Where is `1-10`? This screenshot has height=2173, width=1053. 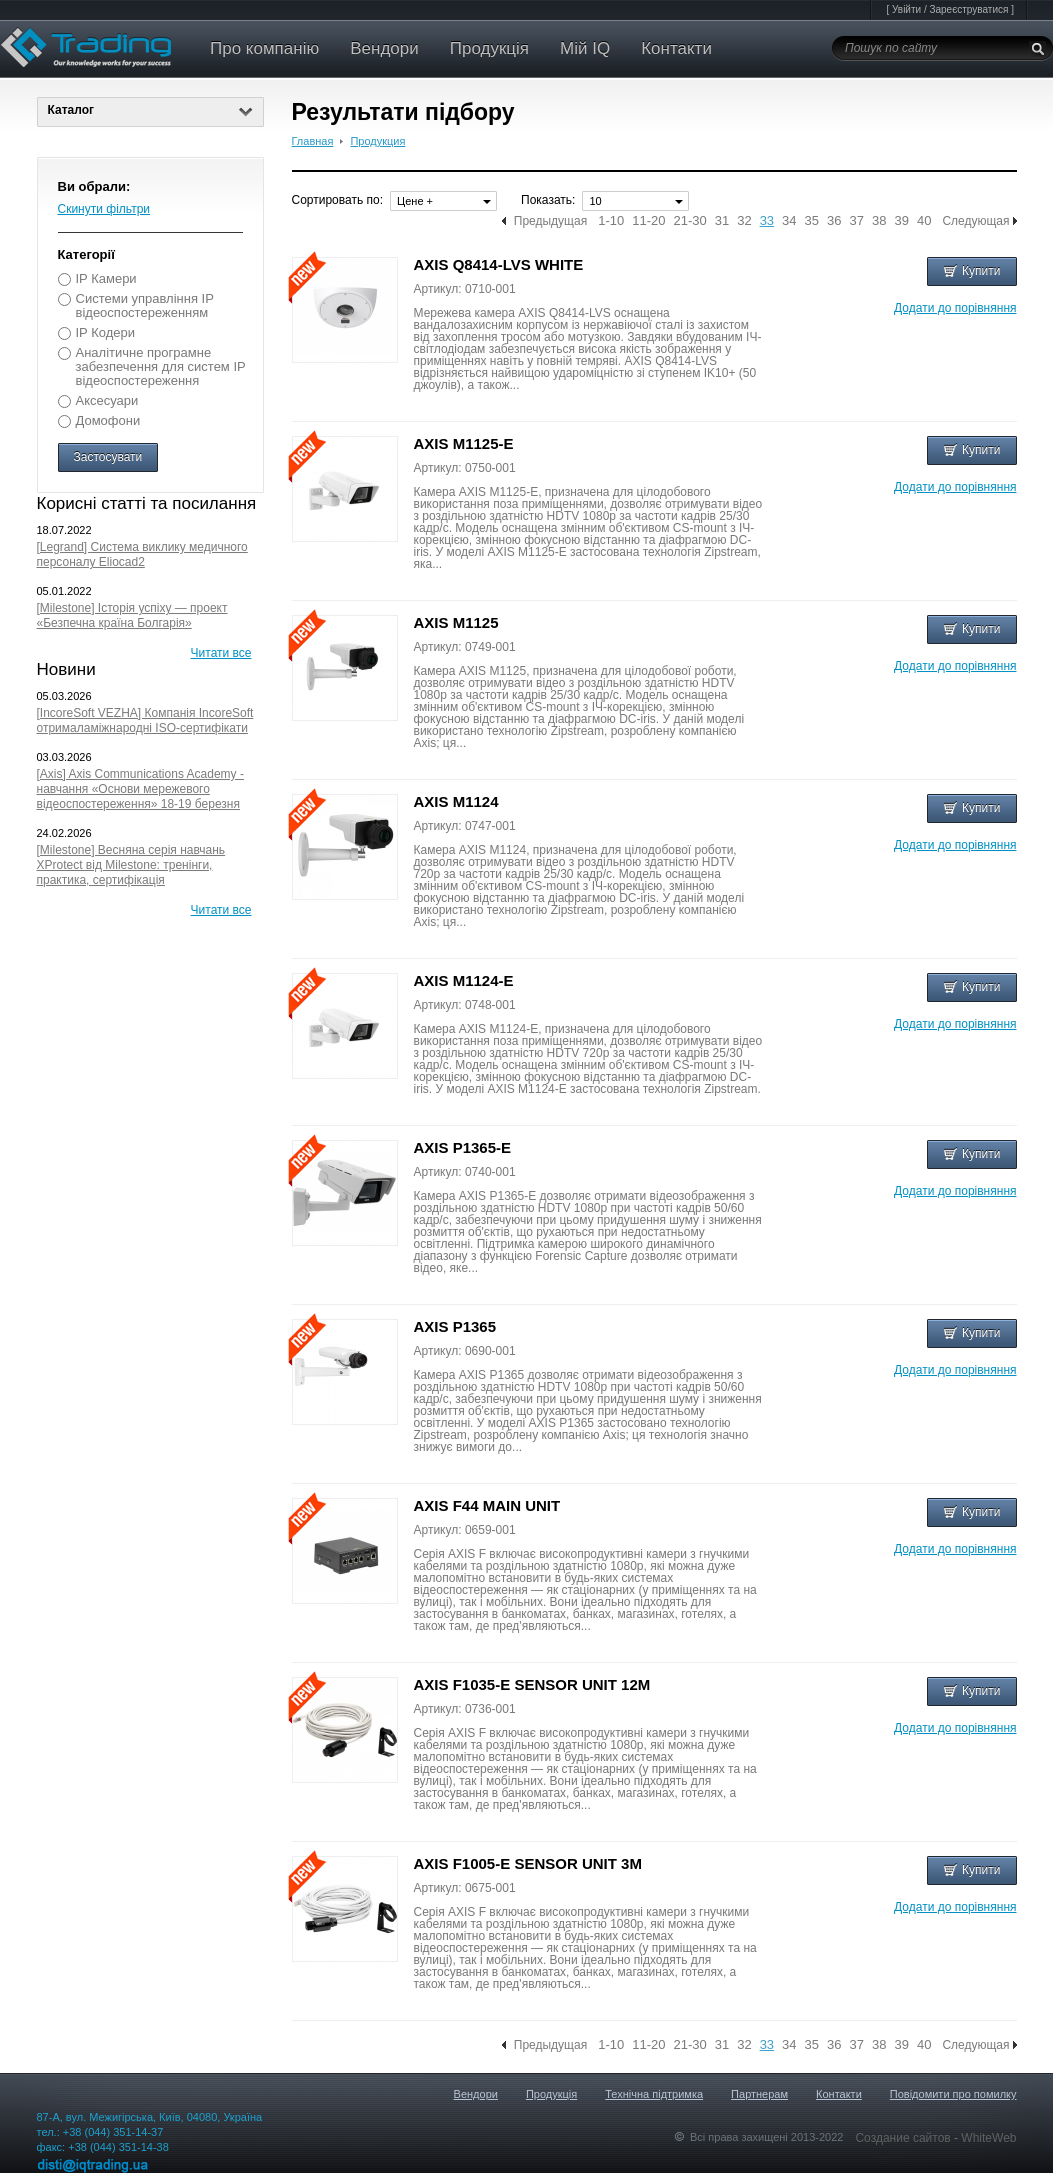 1-10 is located at coordinates (611, 221).